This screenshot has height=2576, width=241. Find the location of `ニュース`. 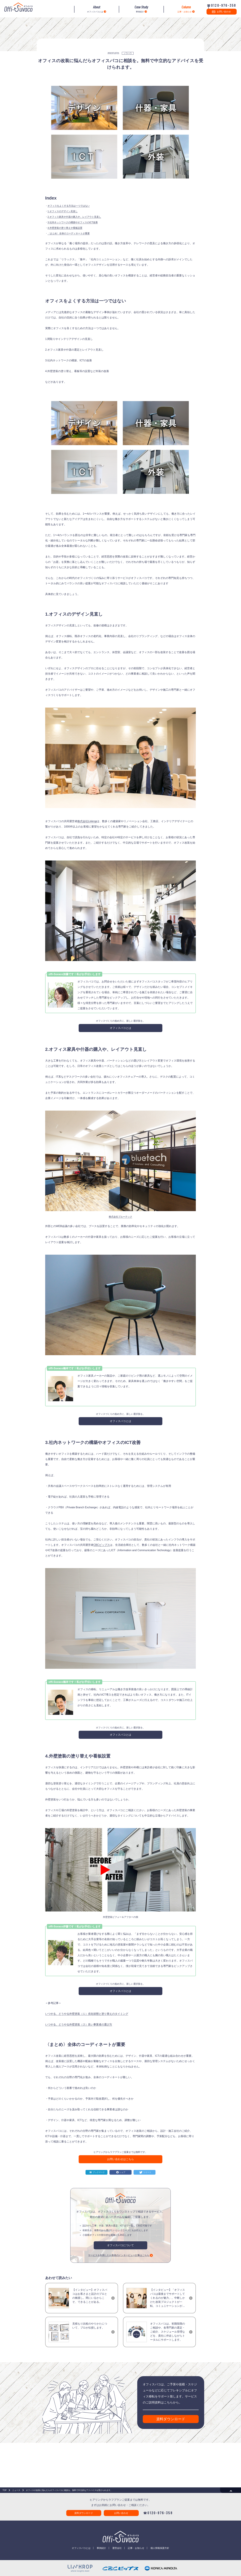

ニュース is located at coordinates (16, 2492).